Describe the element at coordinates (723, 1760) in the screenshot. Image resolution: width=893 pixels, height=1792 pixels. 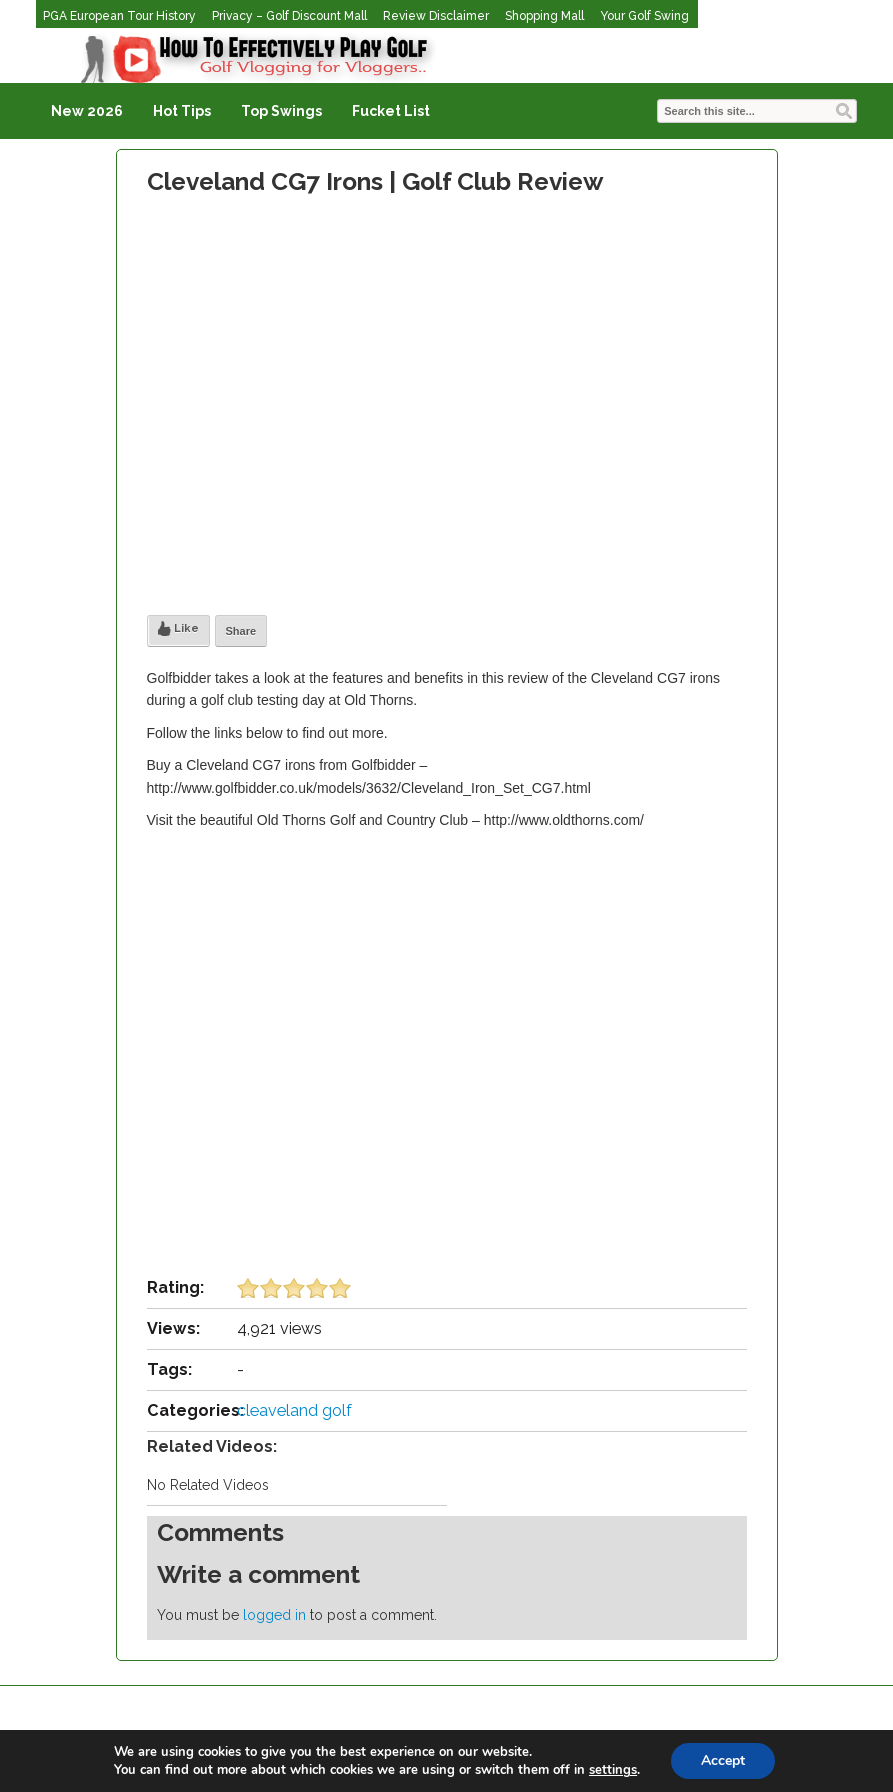
I see `Accept` at that location.